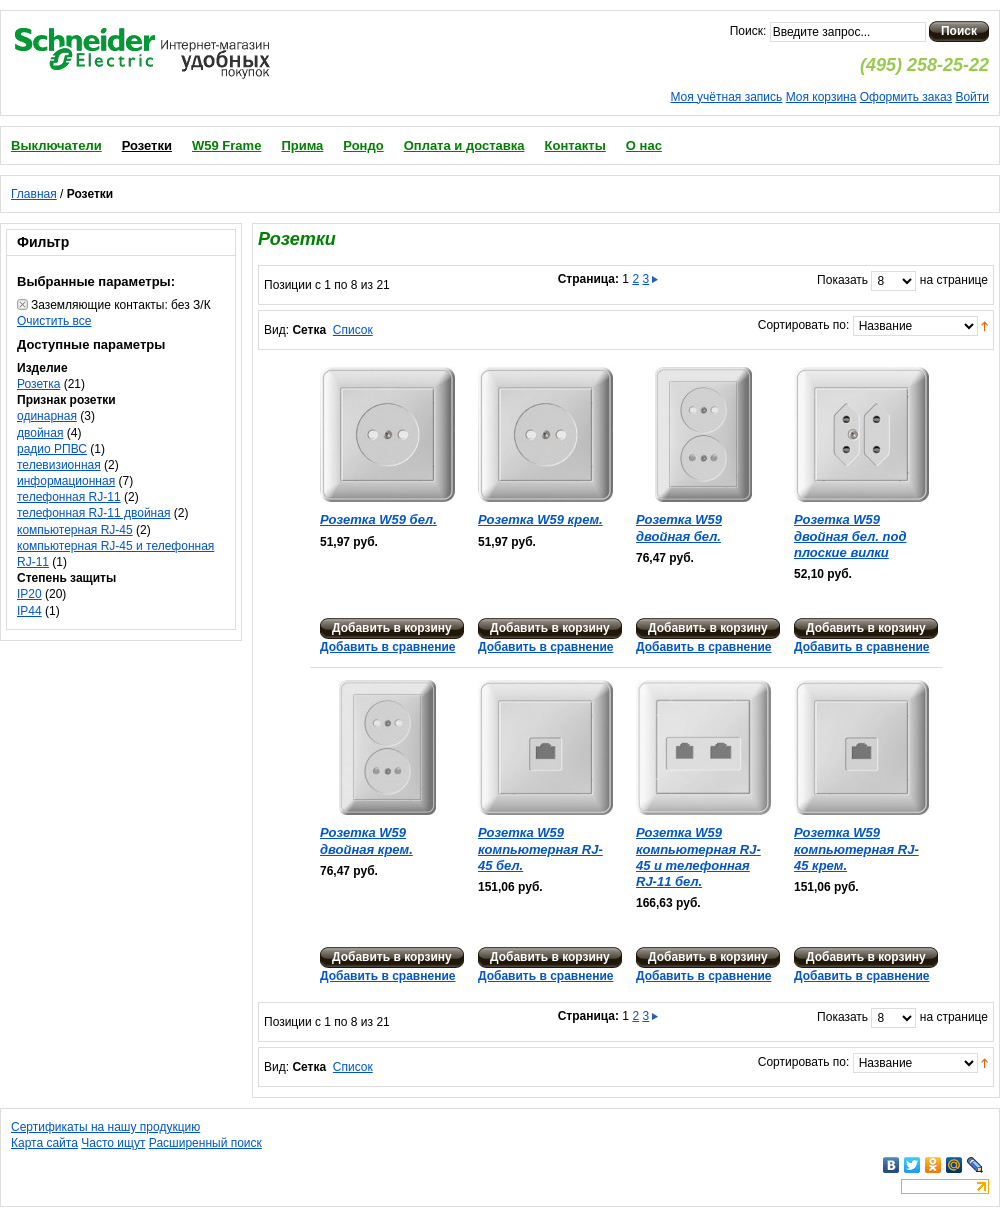 This screenshot has height=1217, width=1000. I want to click on Моя корзина, so click(821, 97).